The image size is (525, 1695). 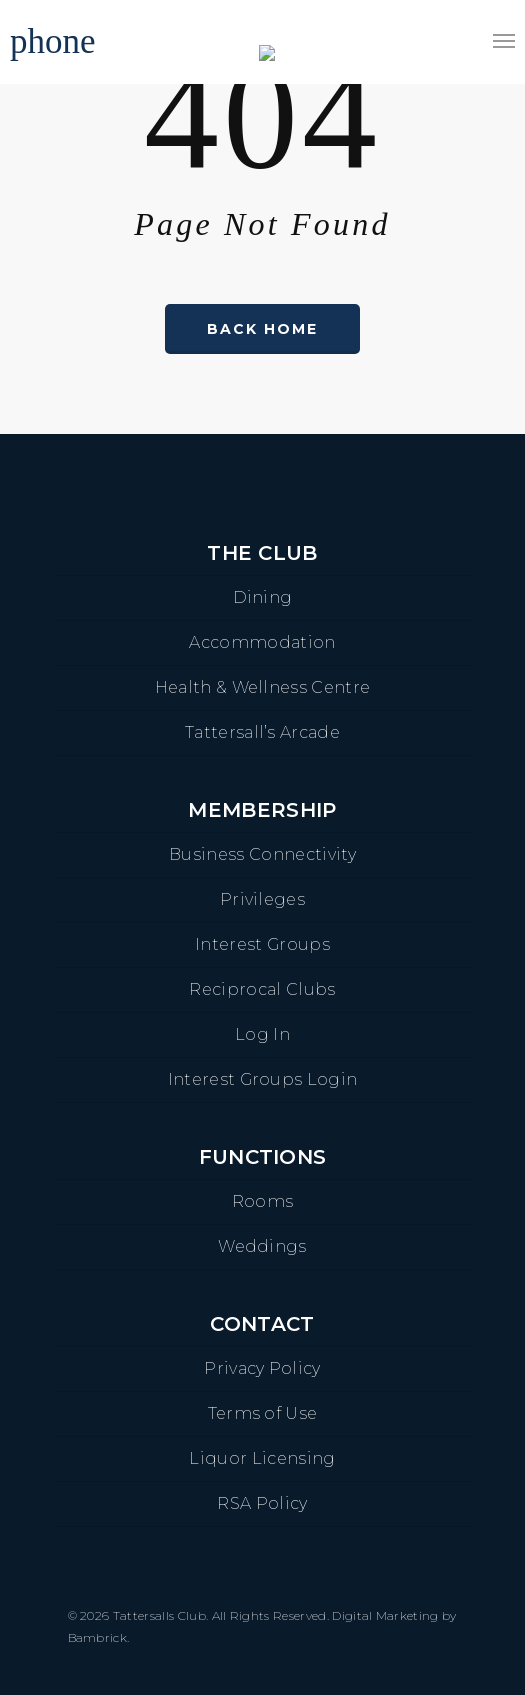 What do you see at coordinates (262, 854) in the screenshot?
I see `Business Connectivity` at bounding box center [262, 854].